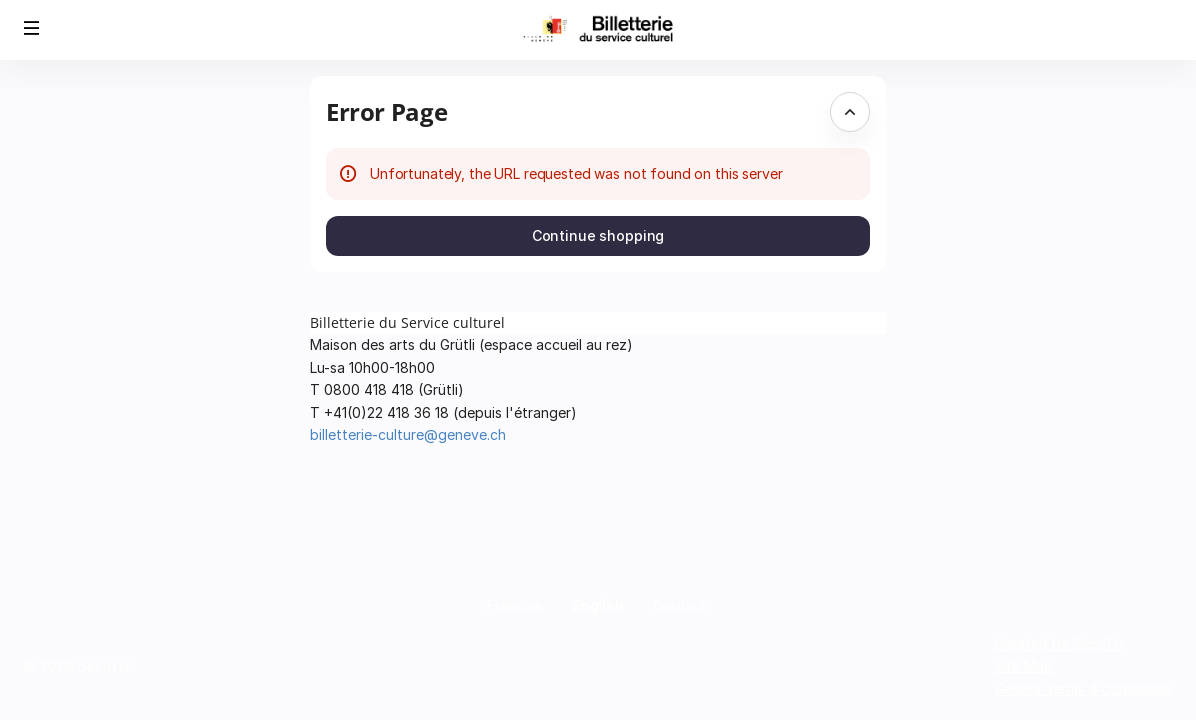 The image size is (1196, 720). I want to click on Site Map, so click(1023, 665).